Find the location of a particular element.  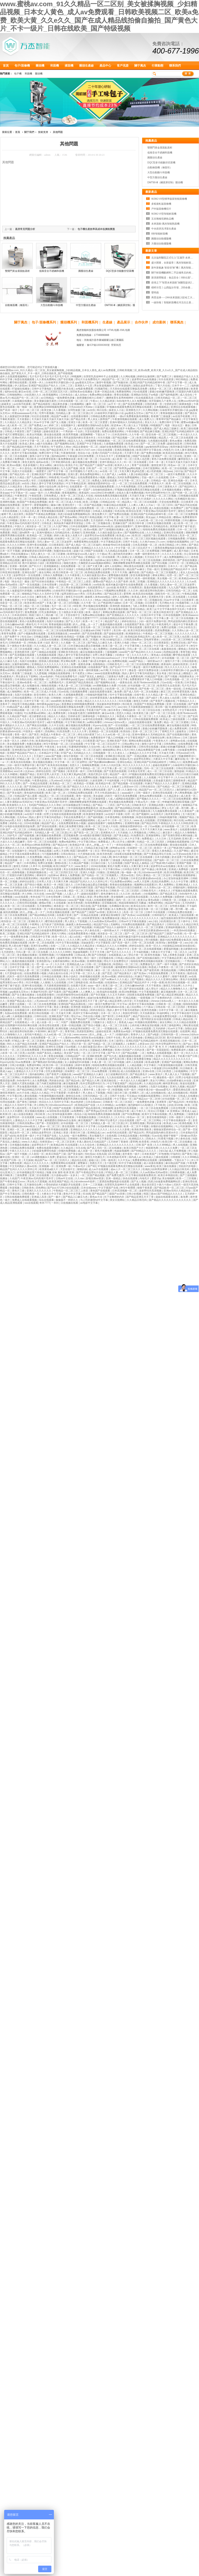

秋霞在线视频观看 is located at coordinates (25, 379).